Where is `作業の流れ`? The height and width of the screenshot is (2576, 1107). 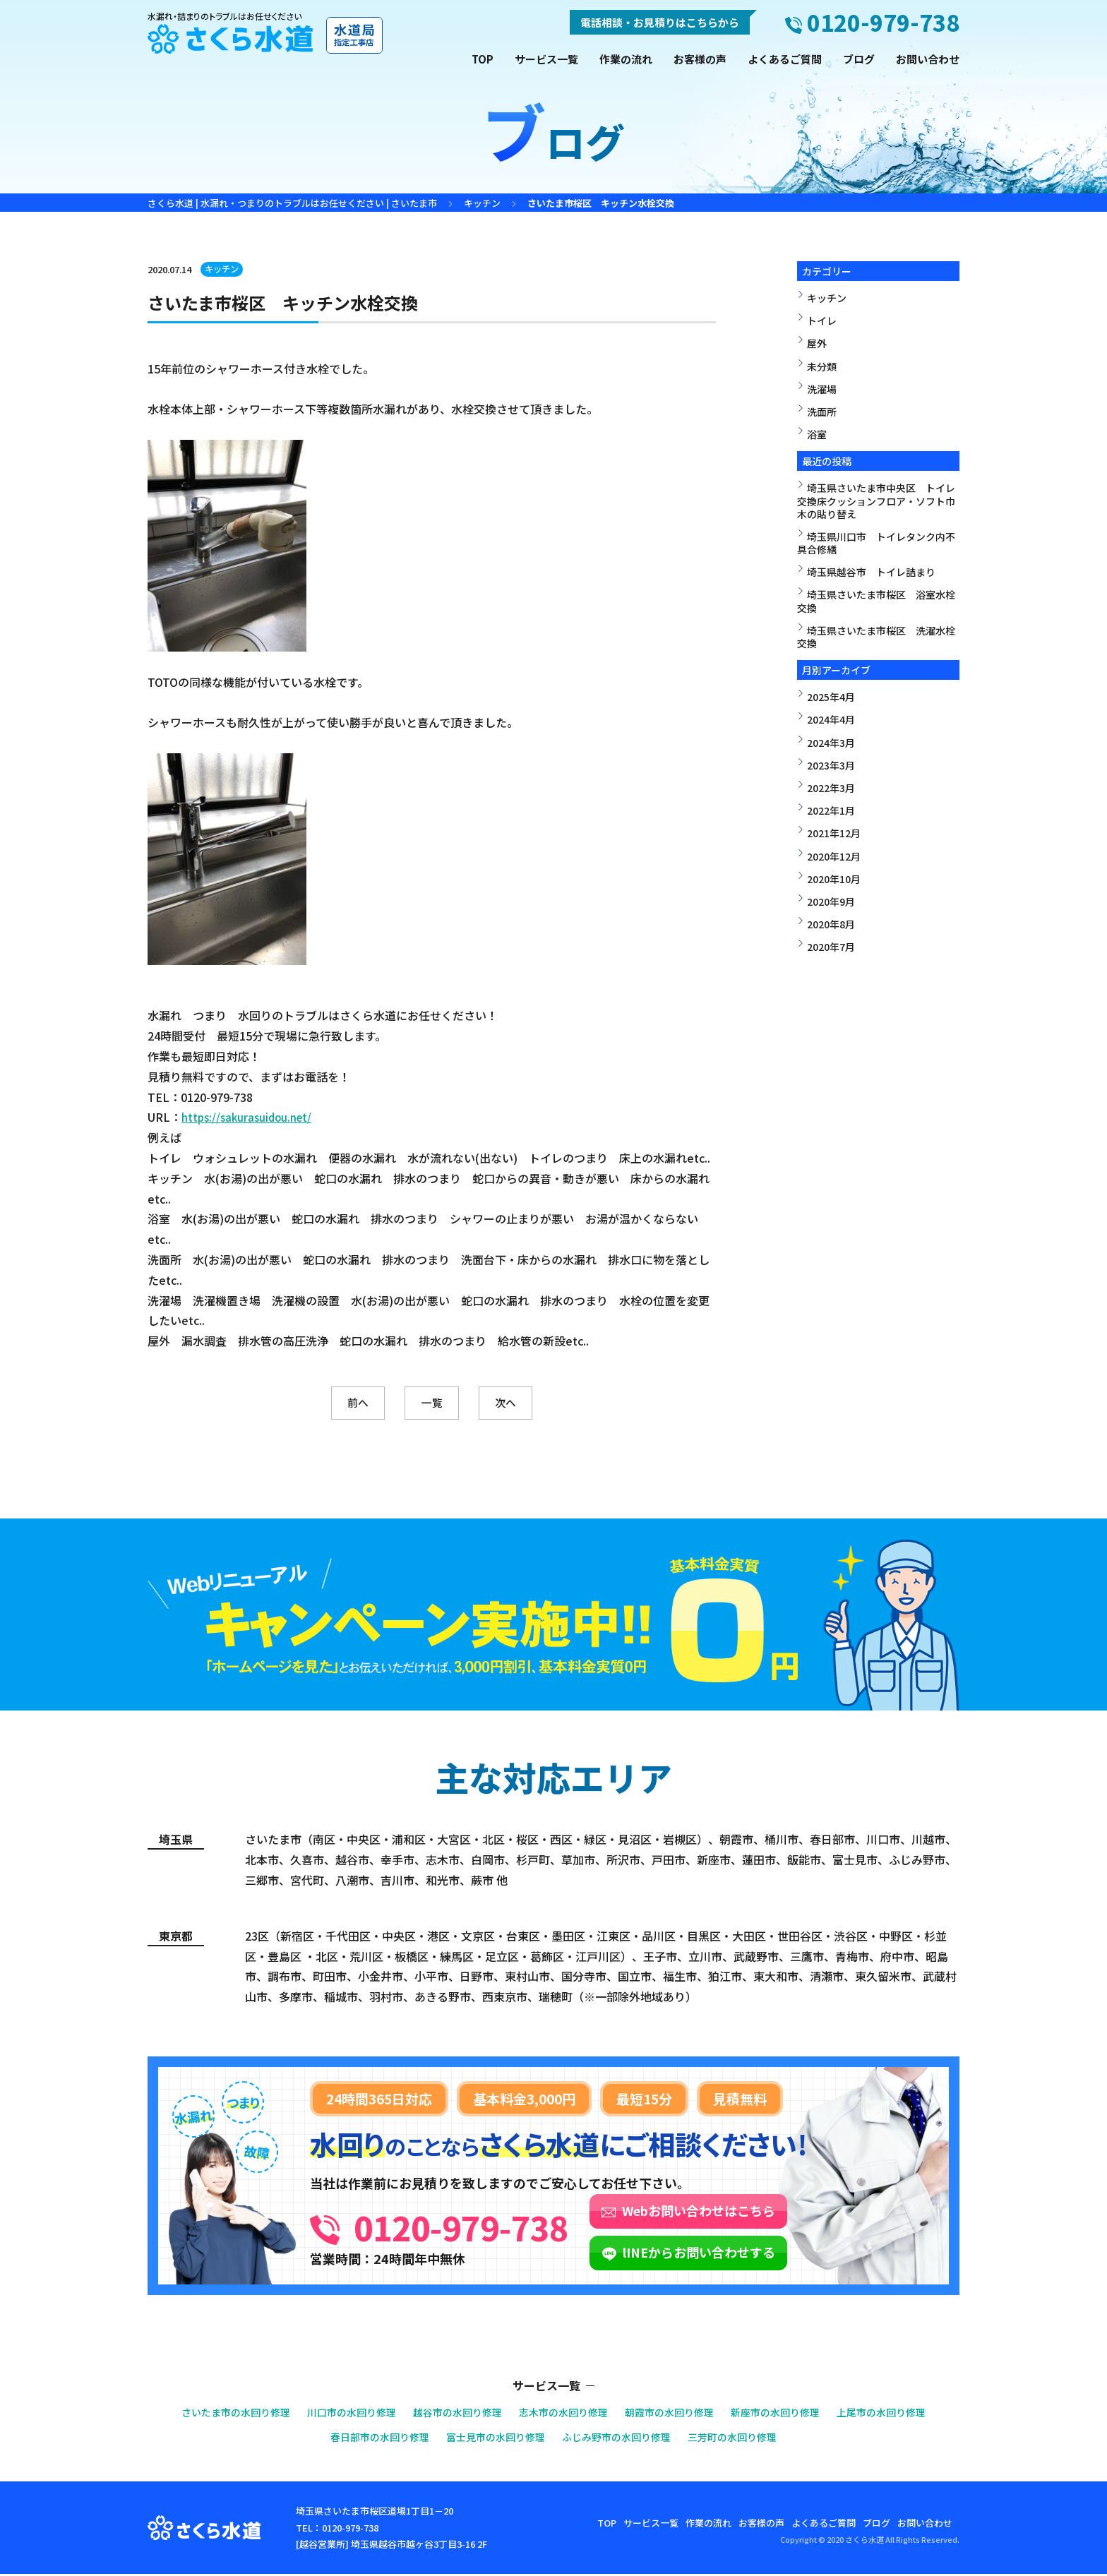 作業の流れ is located at coordinates (625, 59).